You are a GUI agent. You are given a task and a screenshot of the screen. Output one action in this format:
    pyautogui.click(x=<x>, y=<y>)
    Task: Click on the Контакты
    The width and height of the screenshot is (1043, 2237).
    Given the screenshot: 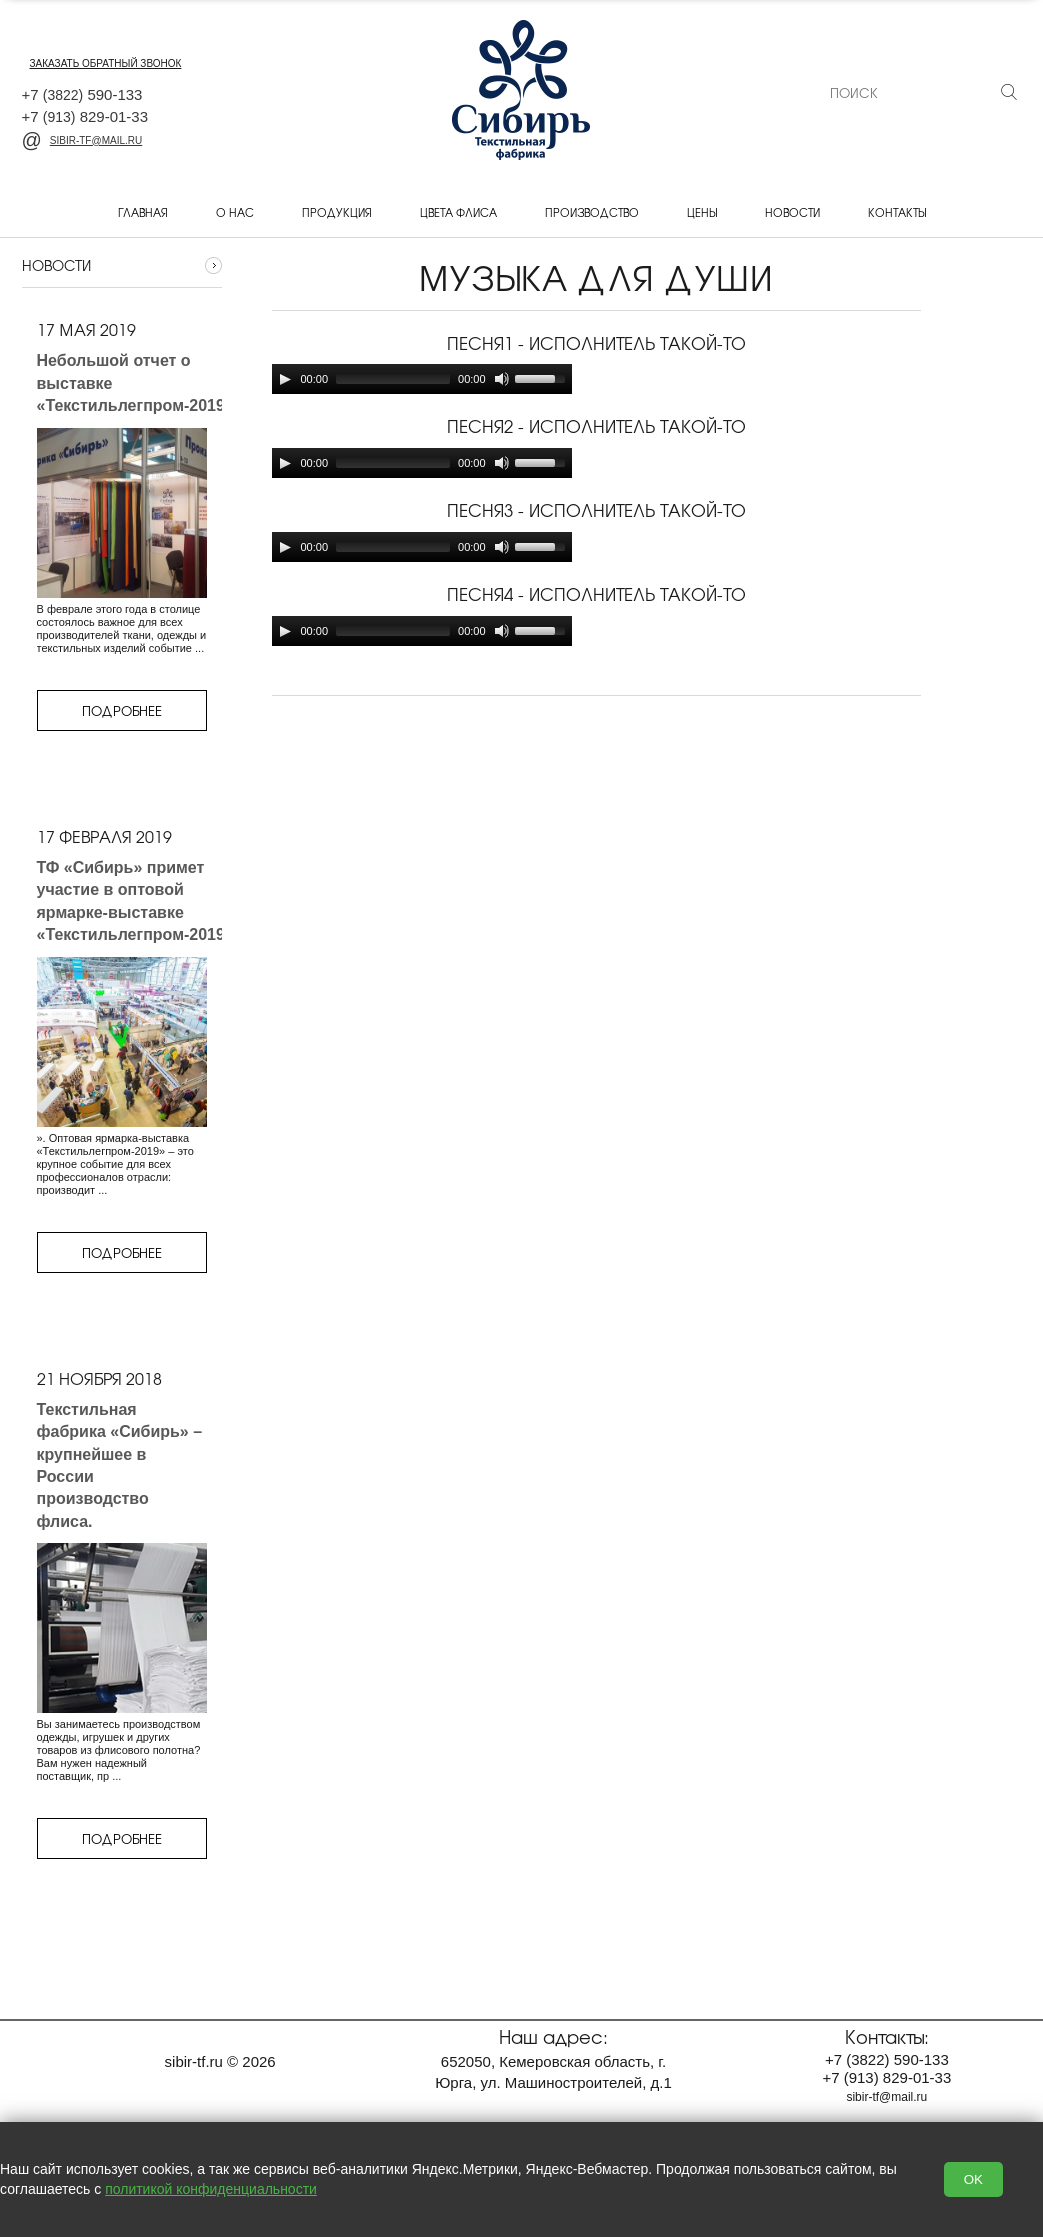 What is the action you would take?
    pyautogui.click(x=897, y=212)
    